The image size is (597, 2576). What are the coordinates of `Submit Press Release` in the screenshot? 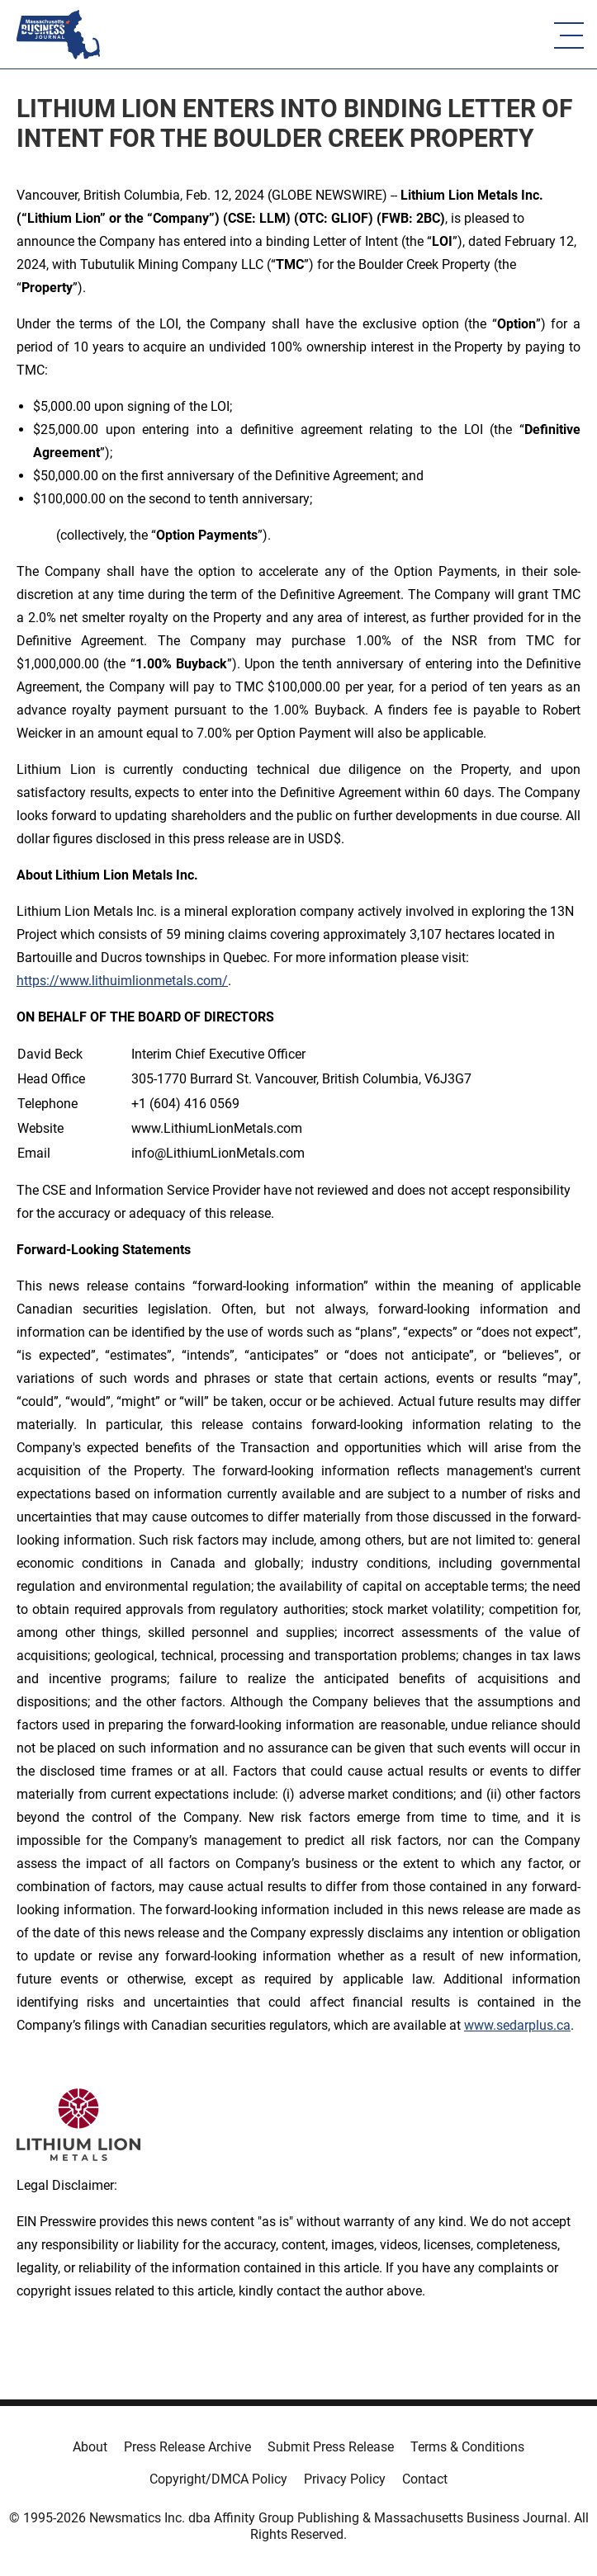 It's located at (331, 2447).